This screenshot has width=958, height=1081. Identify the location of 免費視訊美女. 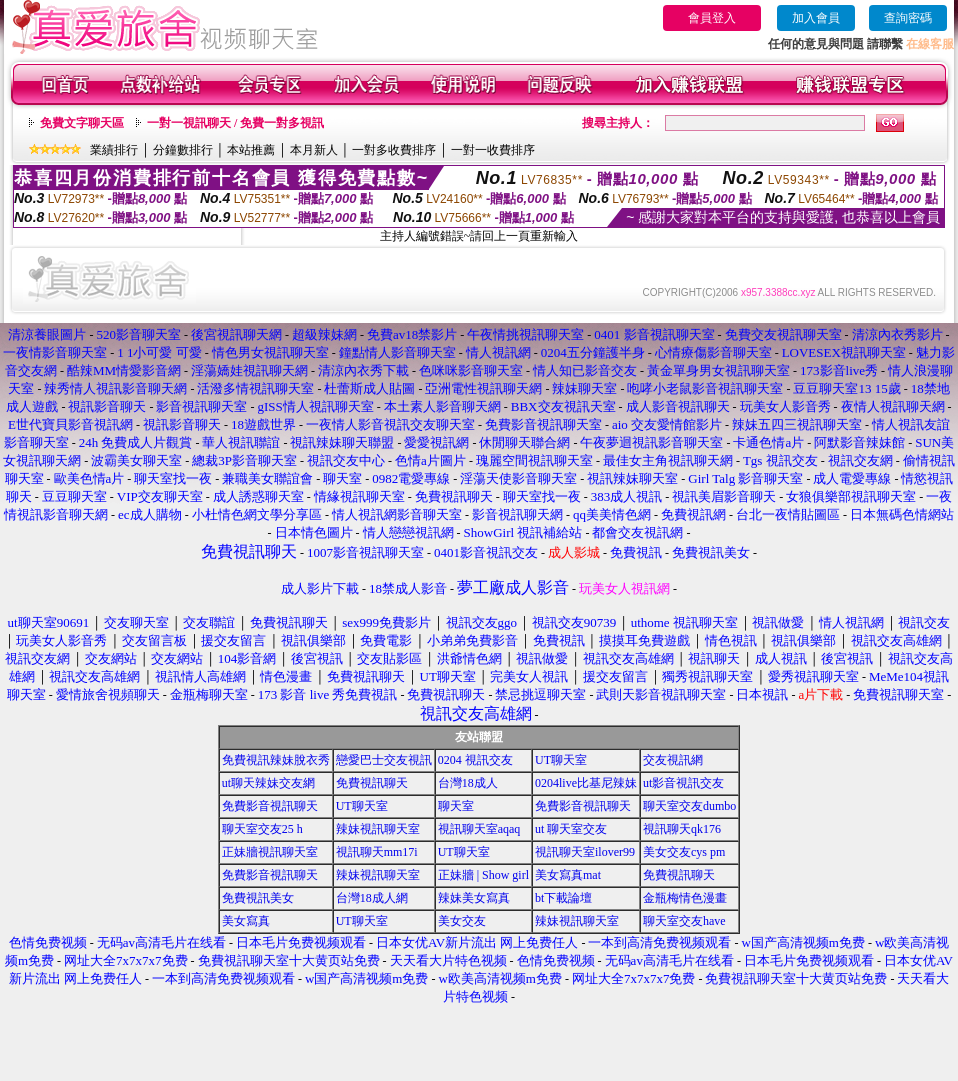
(258, 898).